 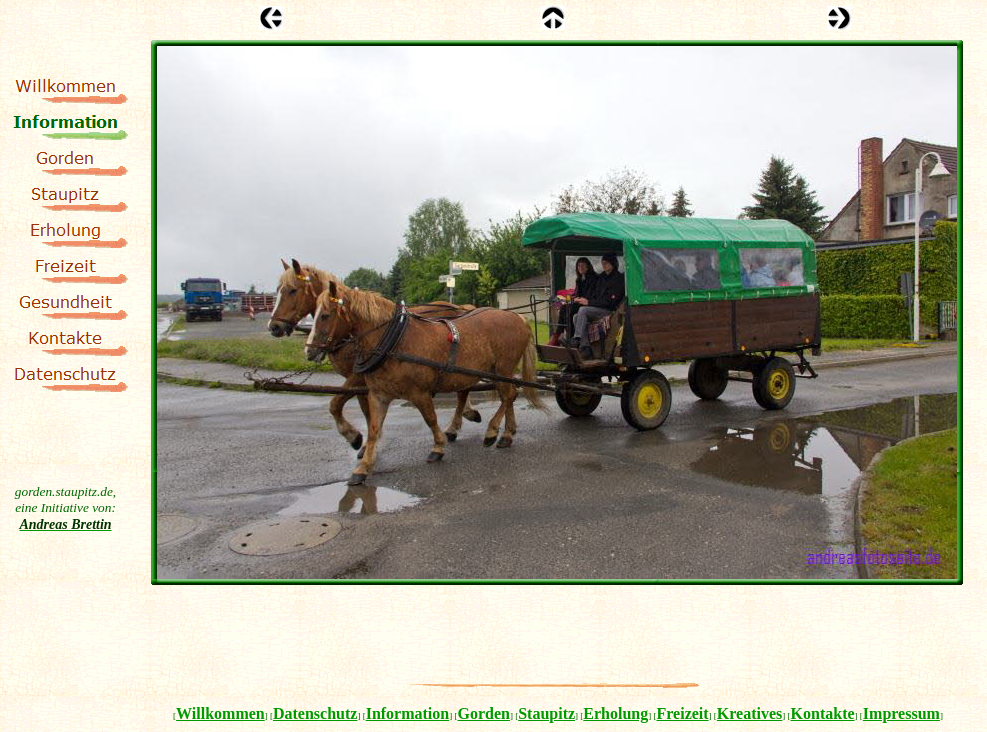 What do you see at coordinates (483, 713) in the screenshot?
I see `Gorden` at bounding box center [483, 713].